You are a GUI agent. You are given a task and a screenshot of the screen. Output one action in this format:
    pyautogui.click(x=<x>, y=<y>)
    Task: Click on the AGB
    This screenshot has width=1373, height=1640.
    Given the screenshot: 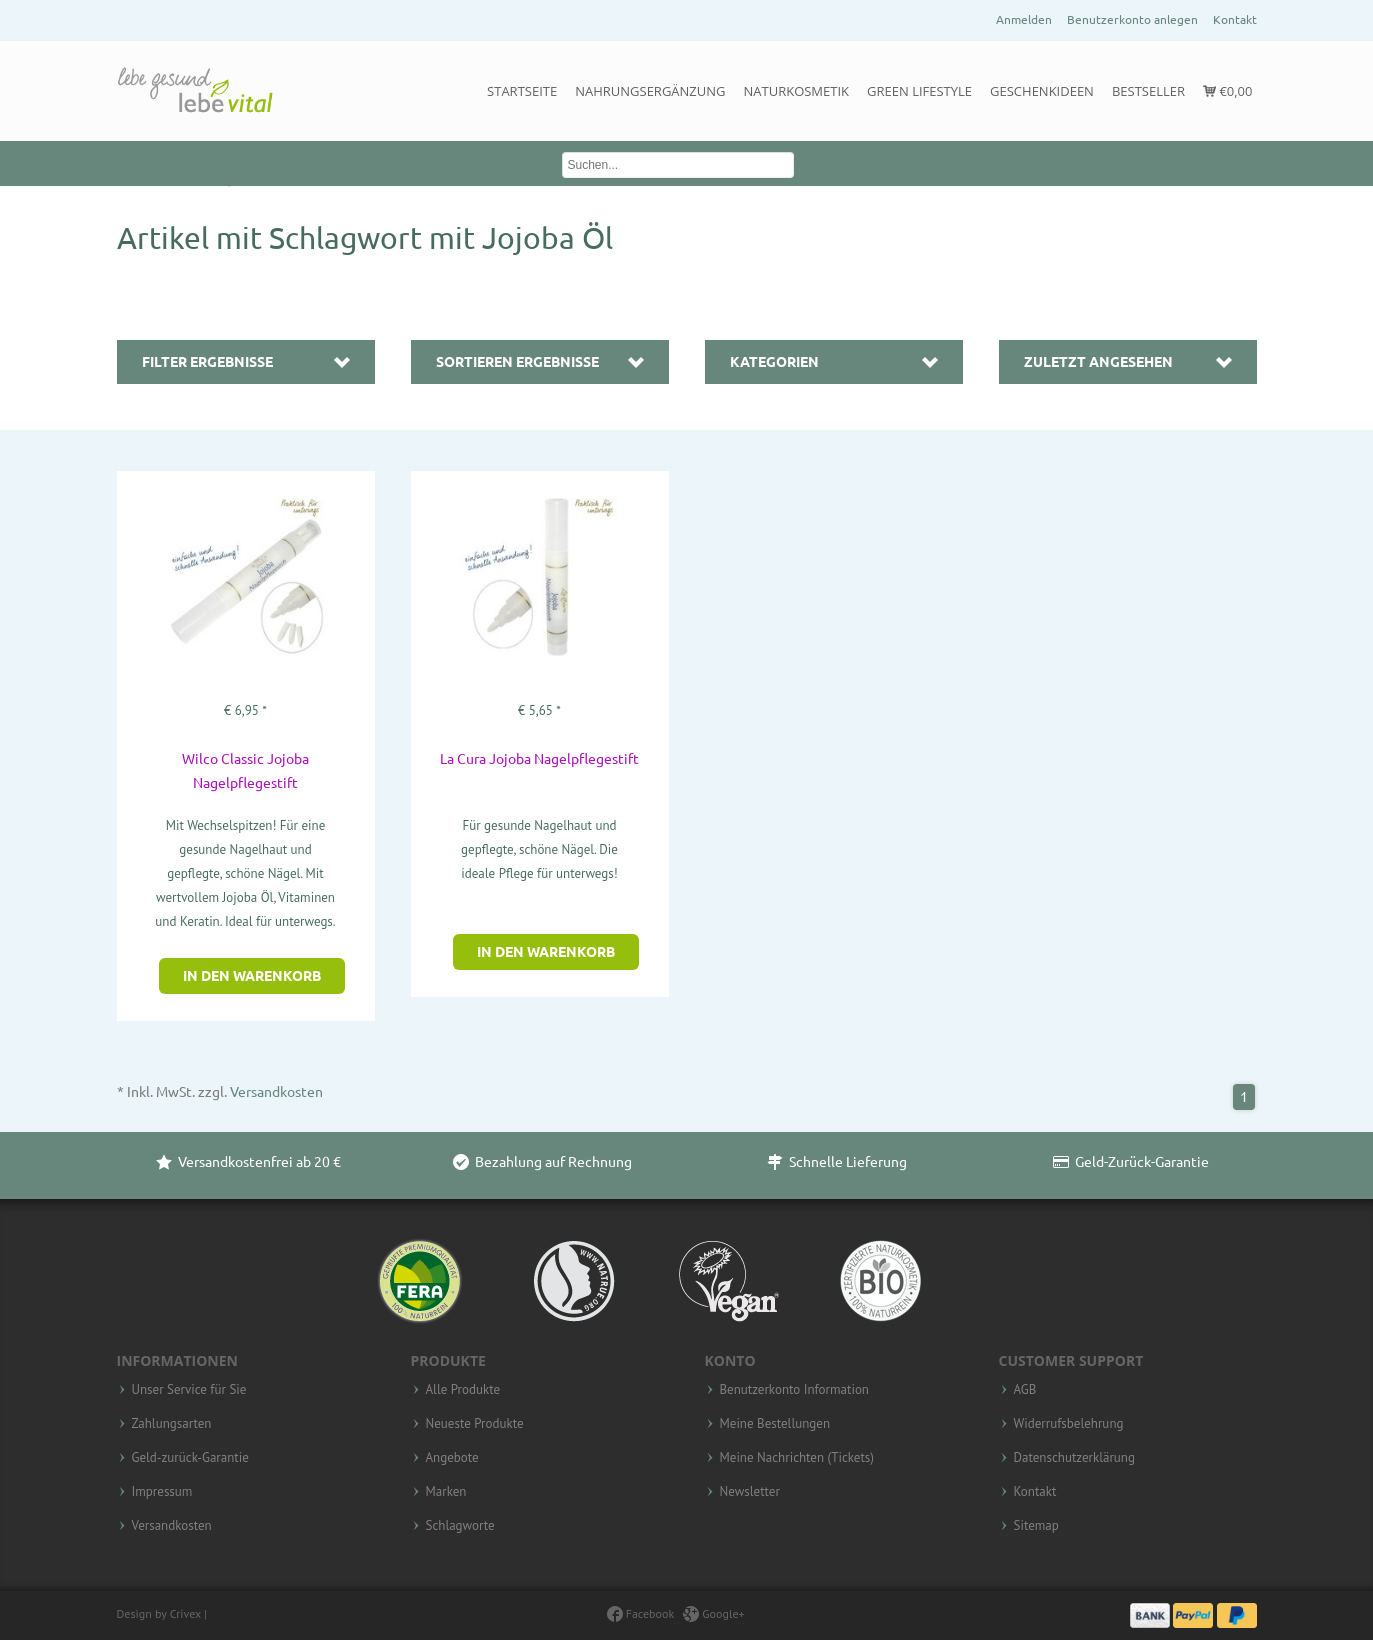 What is the action you would take?
    pyautogui.click(x=1025, y=1390)
    